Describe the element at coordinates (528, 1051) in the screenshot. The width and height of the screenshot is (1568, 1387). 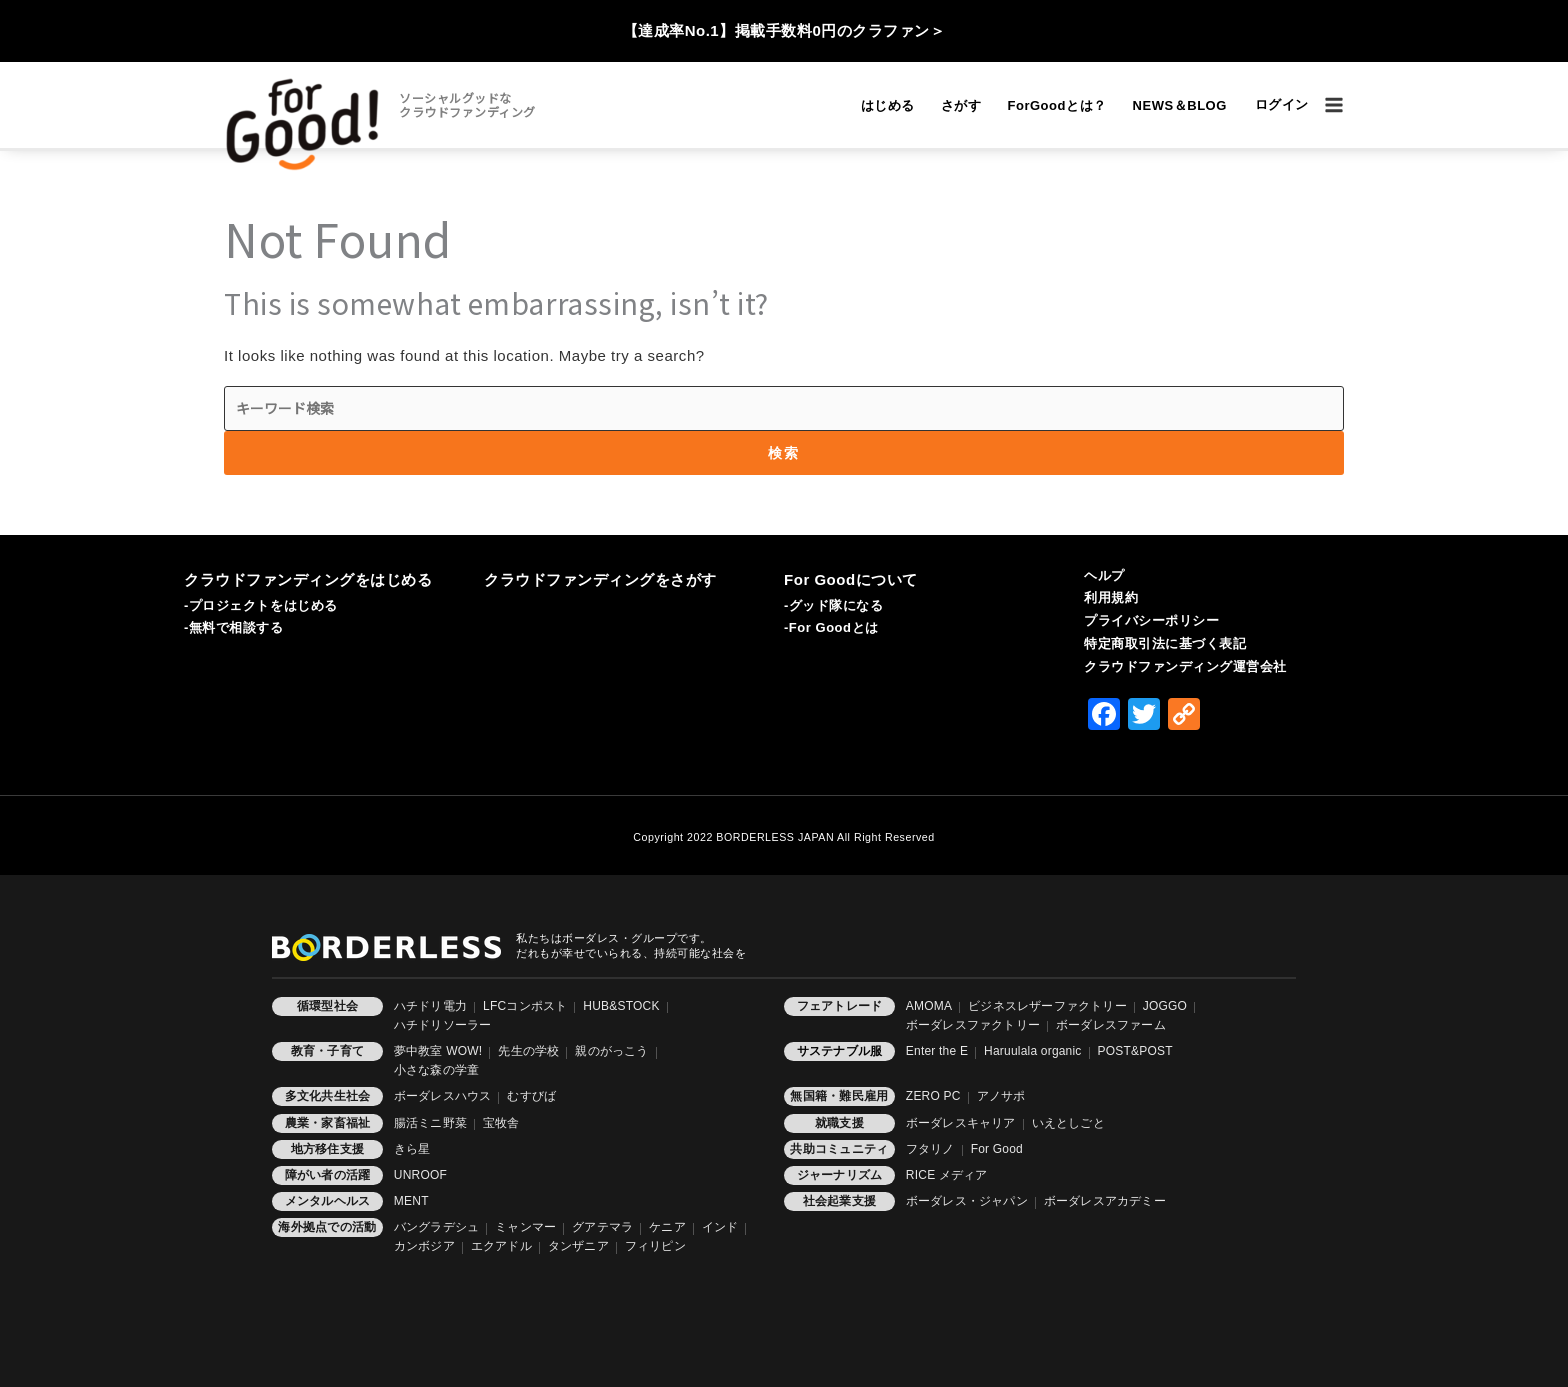
I see `先生の学校` at that location.